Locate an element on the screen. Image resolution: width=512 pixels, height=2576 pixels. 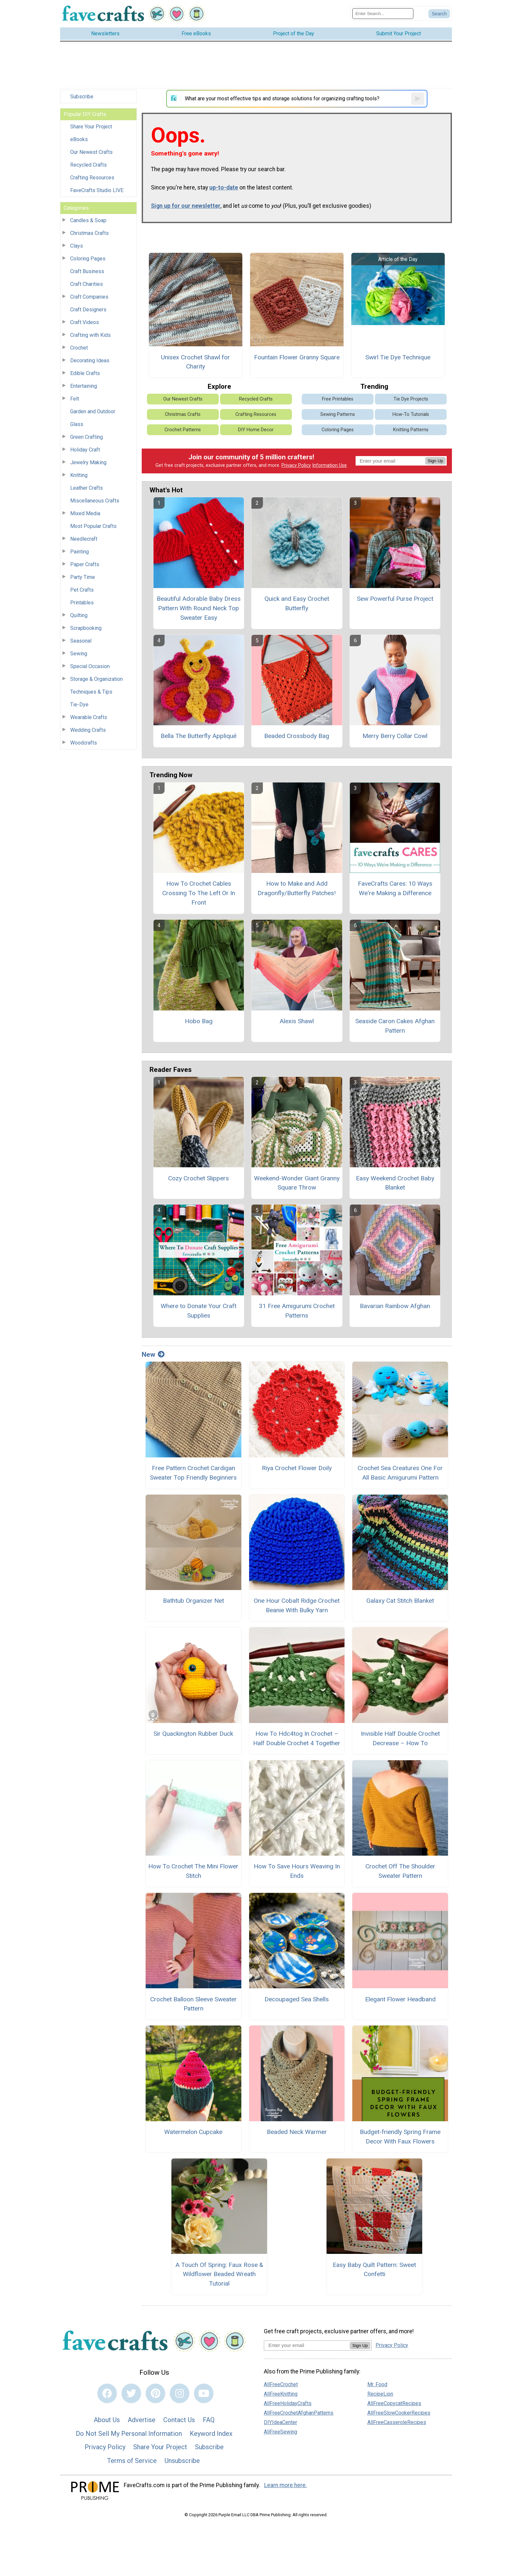
Watermelon Cupcake is located at coordinates (193, 2132).